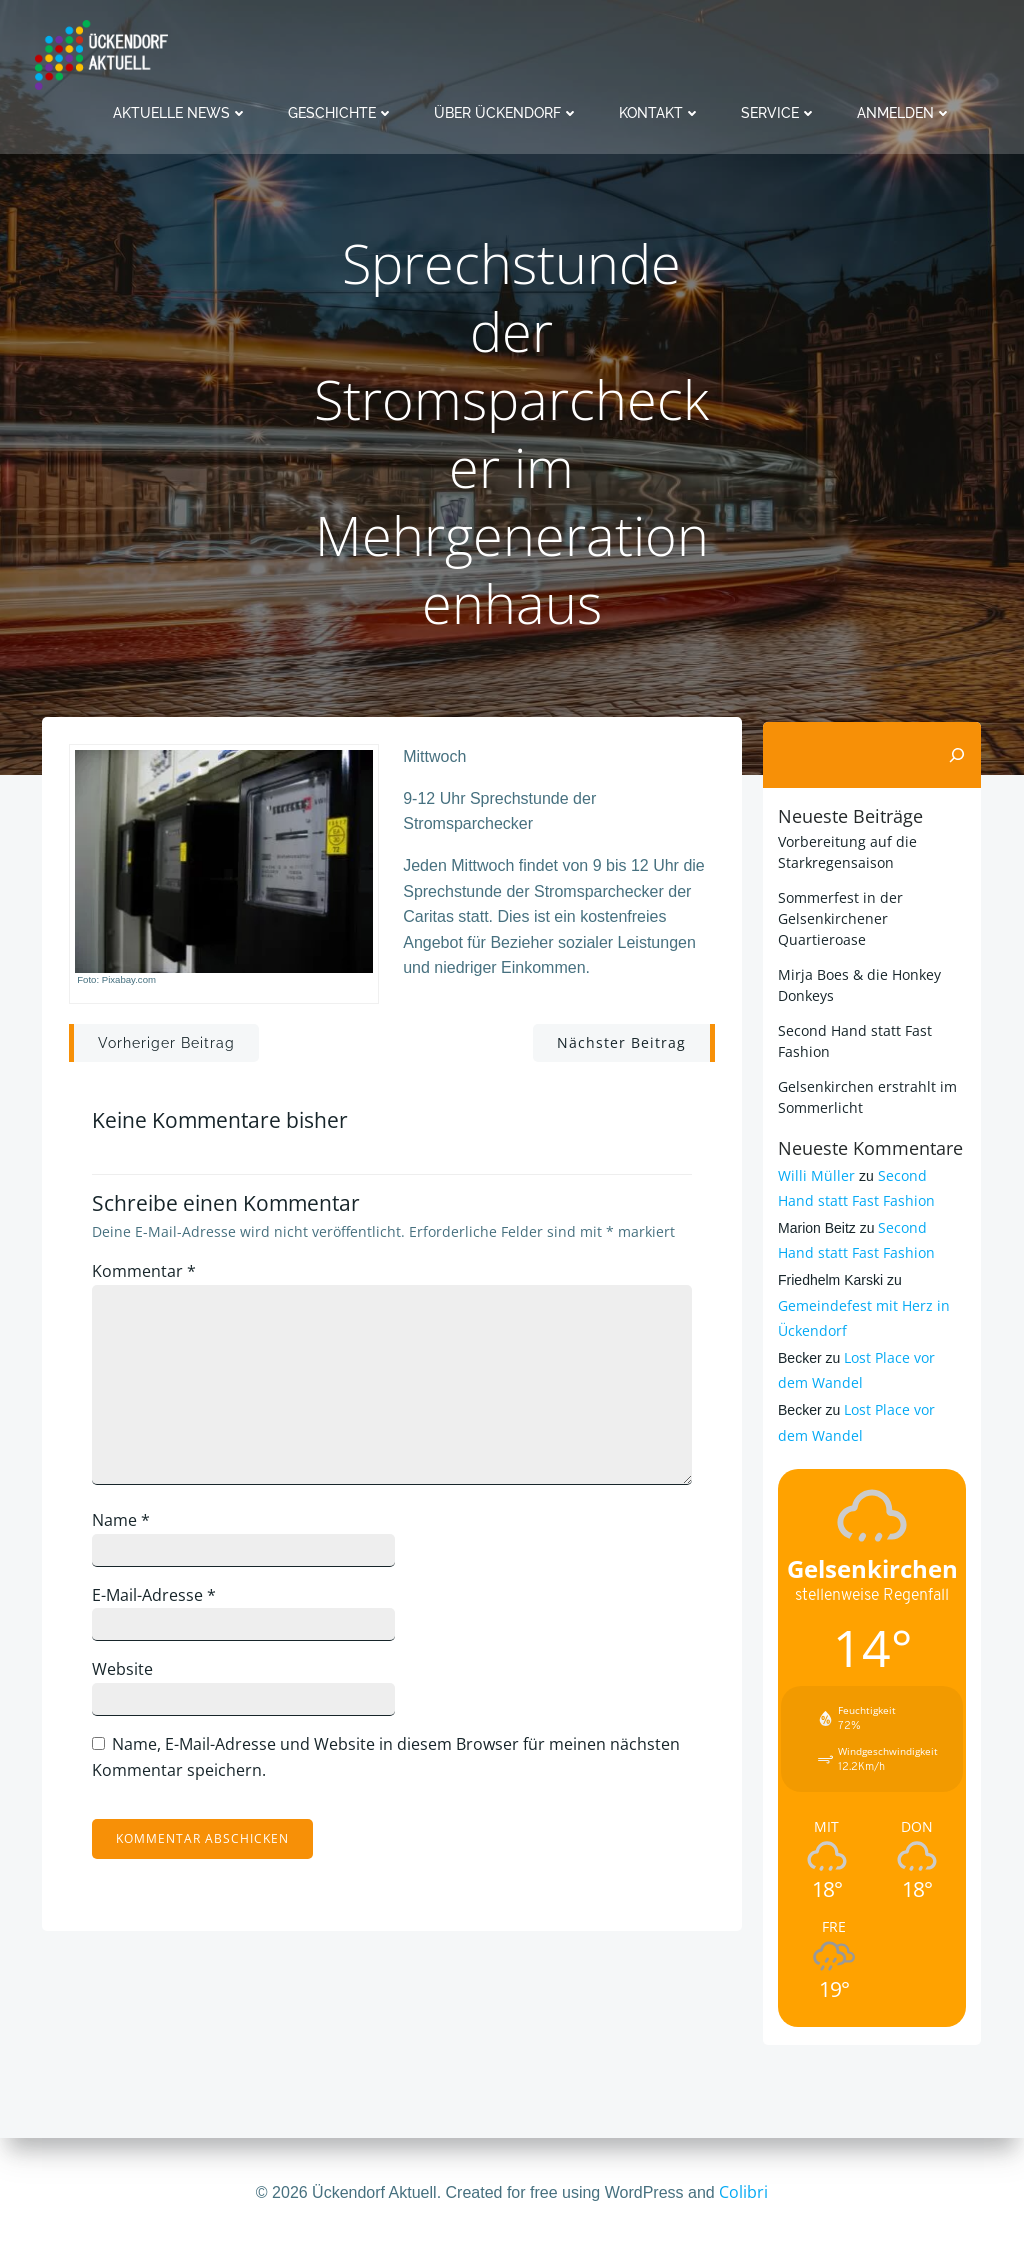 The width and height of the screenshot is (1024, 2252). I want to click on Über Ückendorf, so click(506, 110).